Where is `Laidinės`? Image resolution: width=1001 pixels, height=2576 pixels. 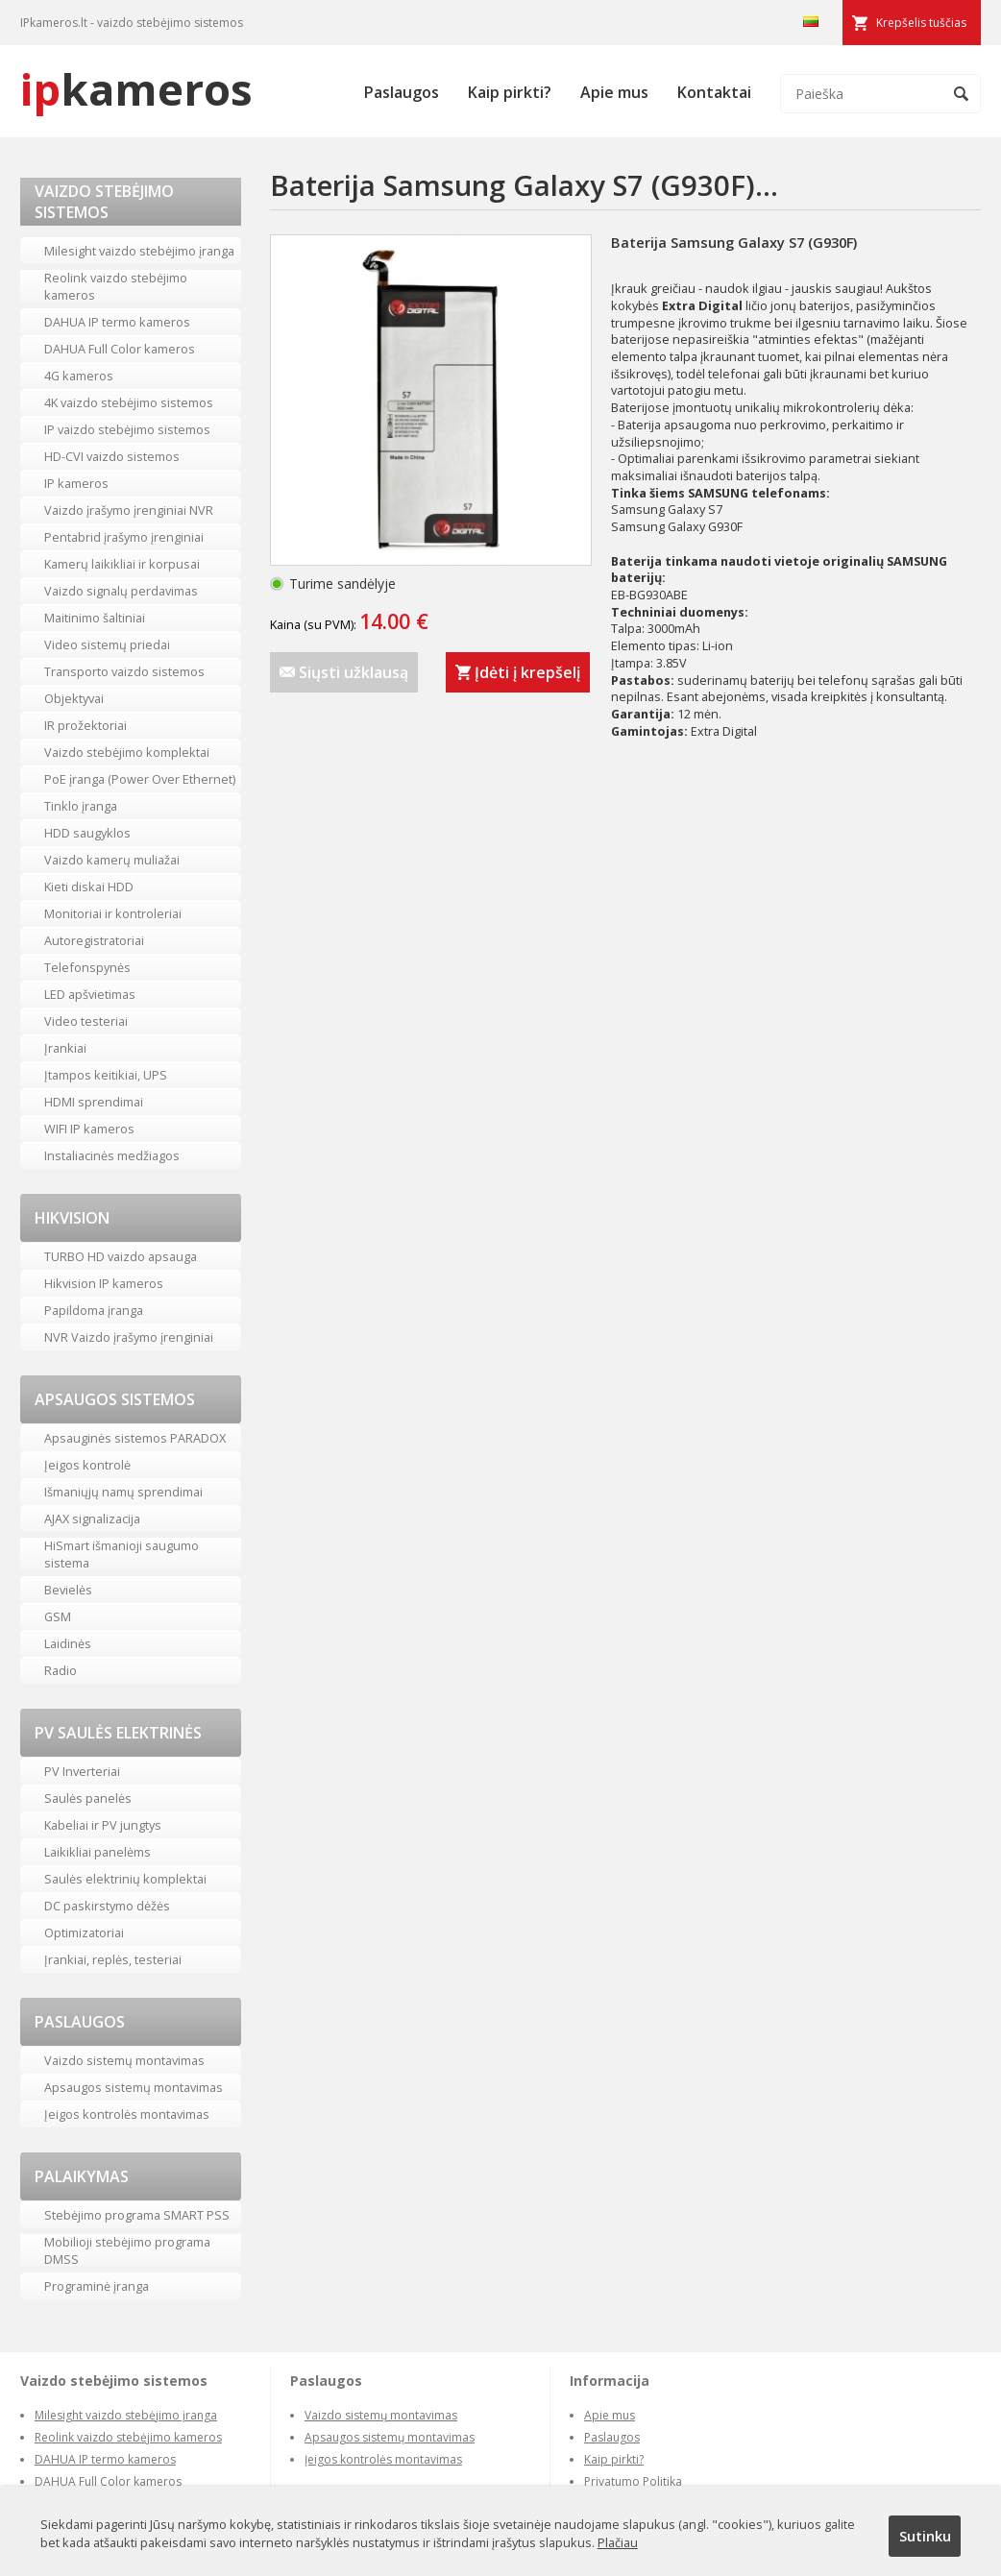 Laidinės is located at coordinates (67, 1643).